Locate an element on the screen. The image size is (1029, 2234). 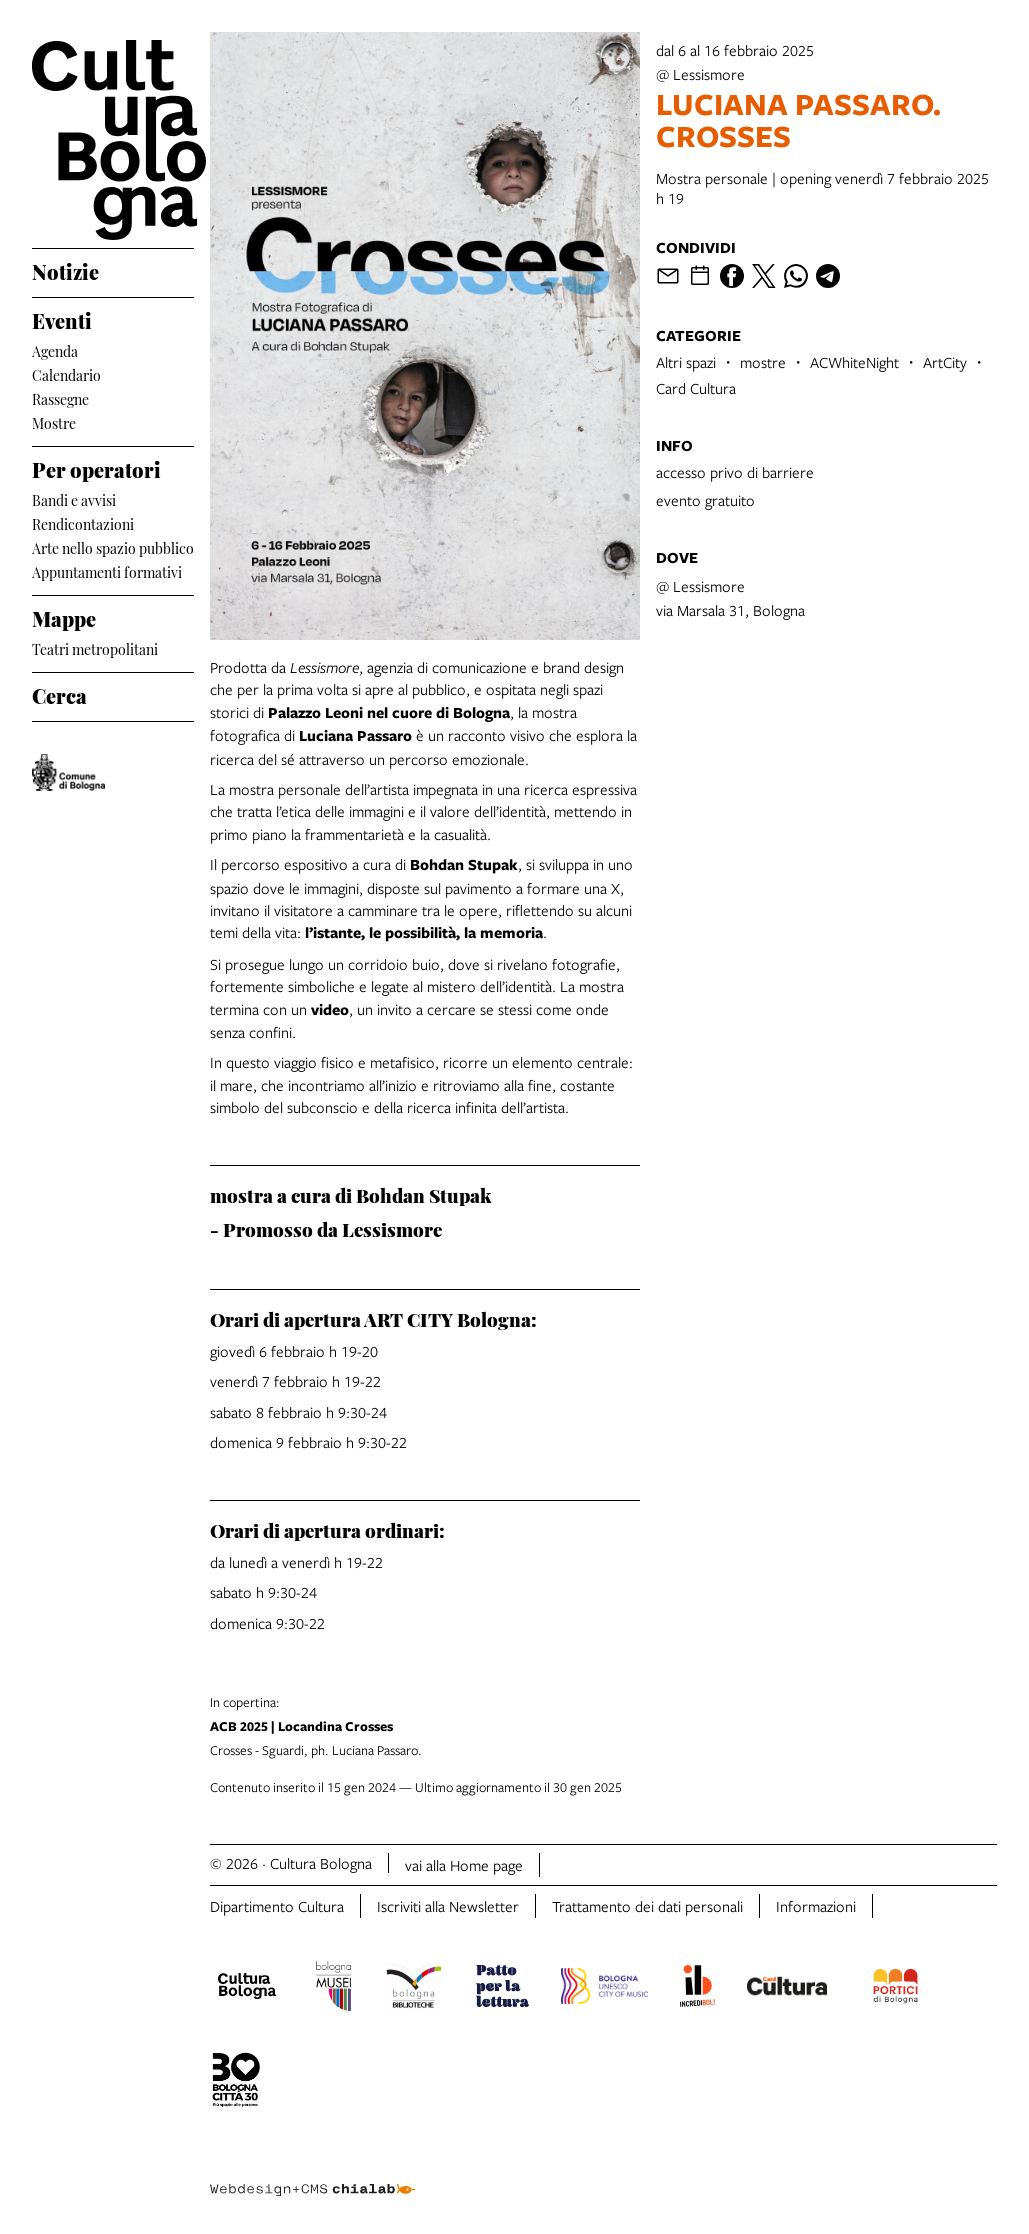
Bandi e avvisi is located at coordinates (74, 498).